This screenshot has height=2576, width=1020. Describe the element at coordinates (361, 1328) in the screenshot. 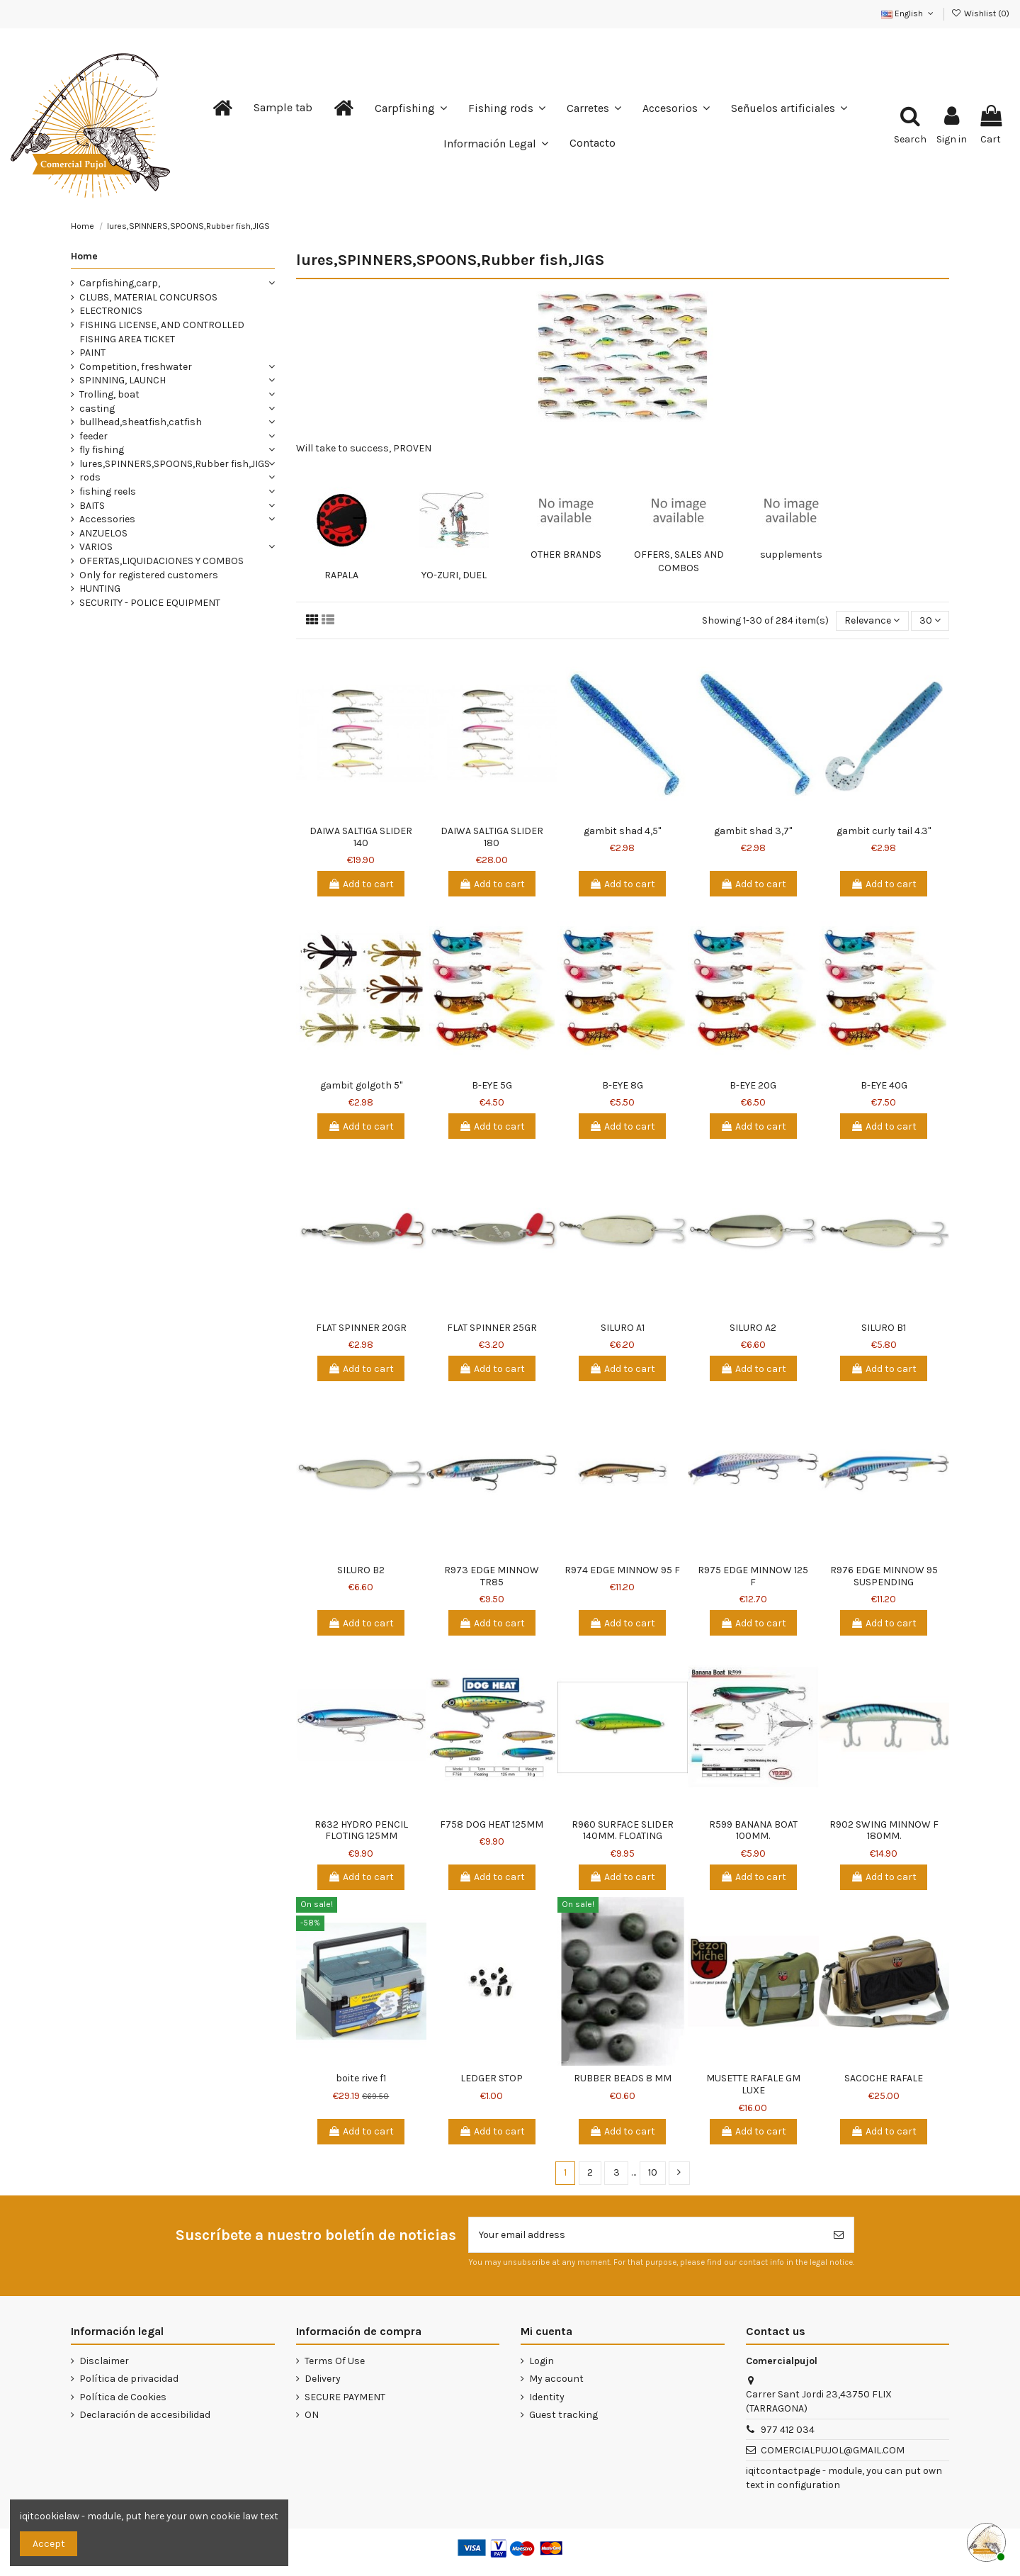

I see `FLAT SPINNER 20GR` at that location.